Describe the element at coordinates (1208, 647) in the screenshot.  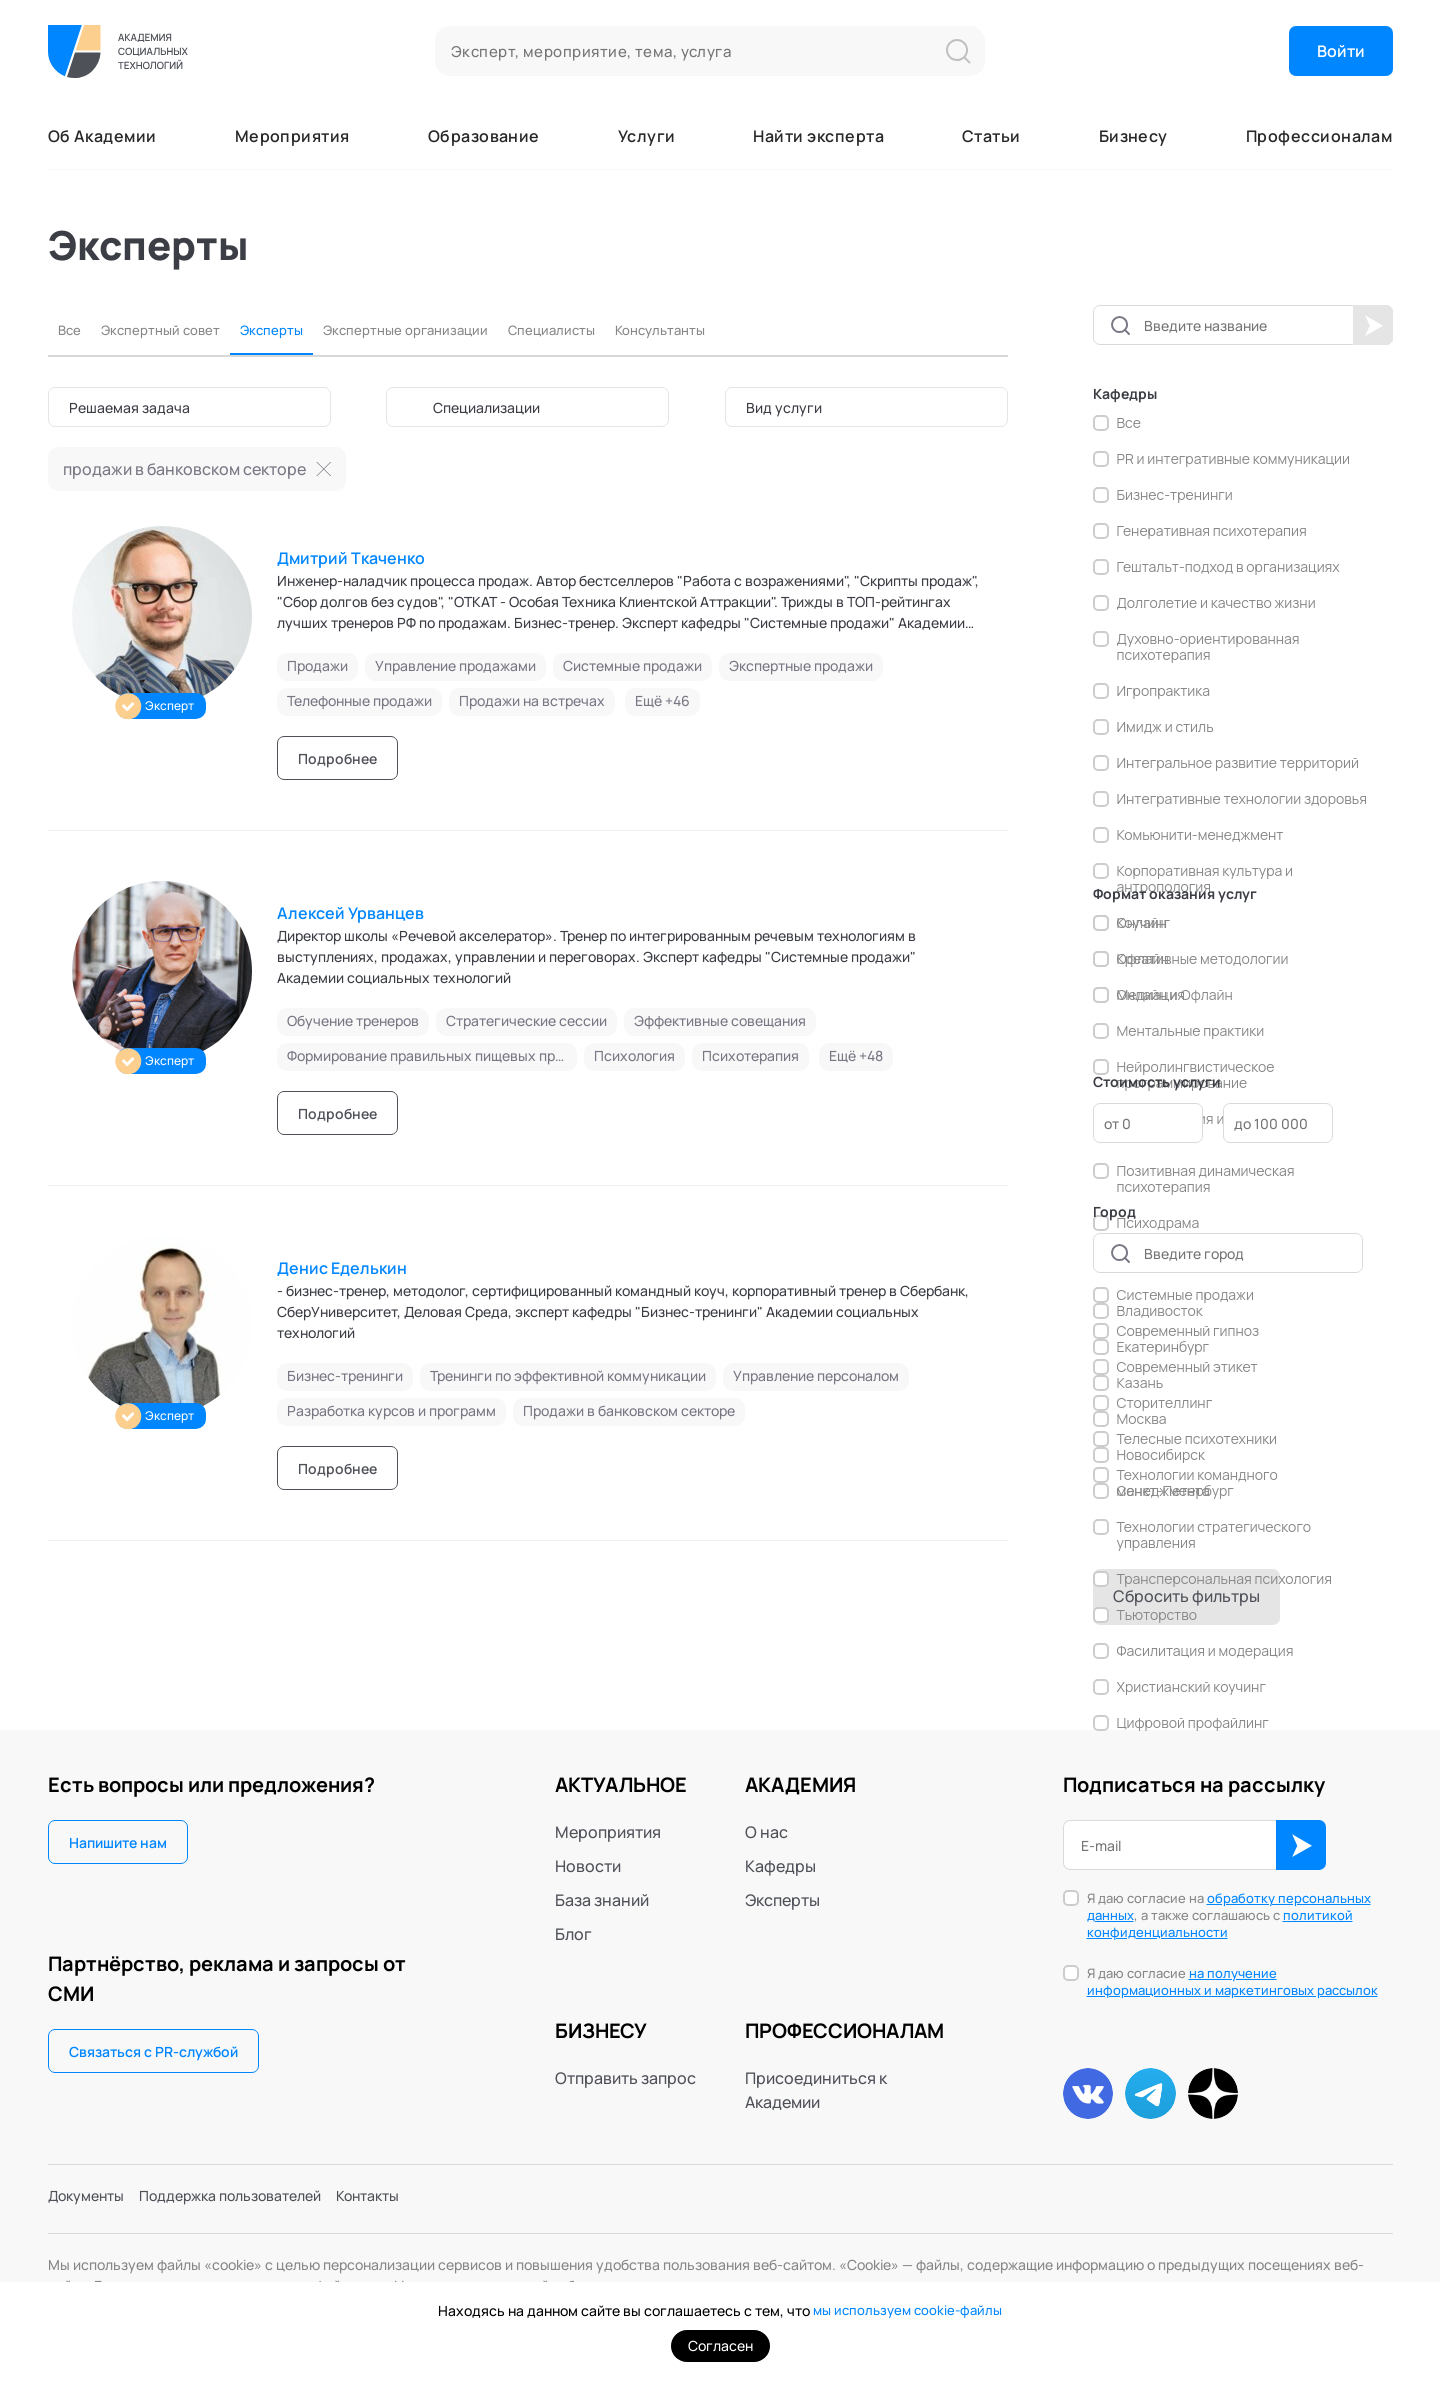
I see `Духовно-ориентированная психотерапия` at that location.